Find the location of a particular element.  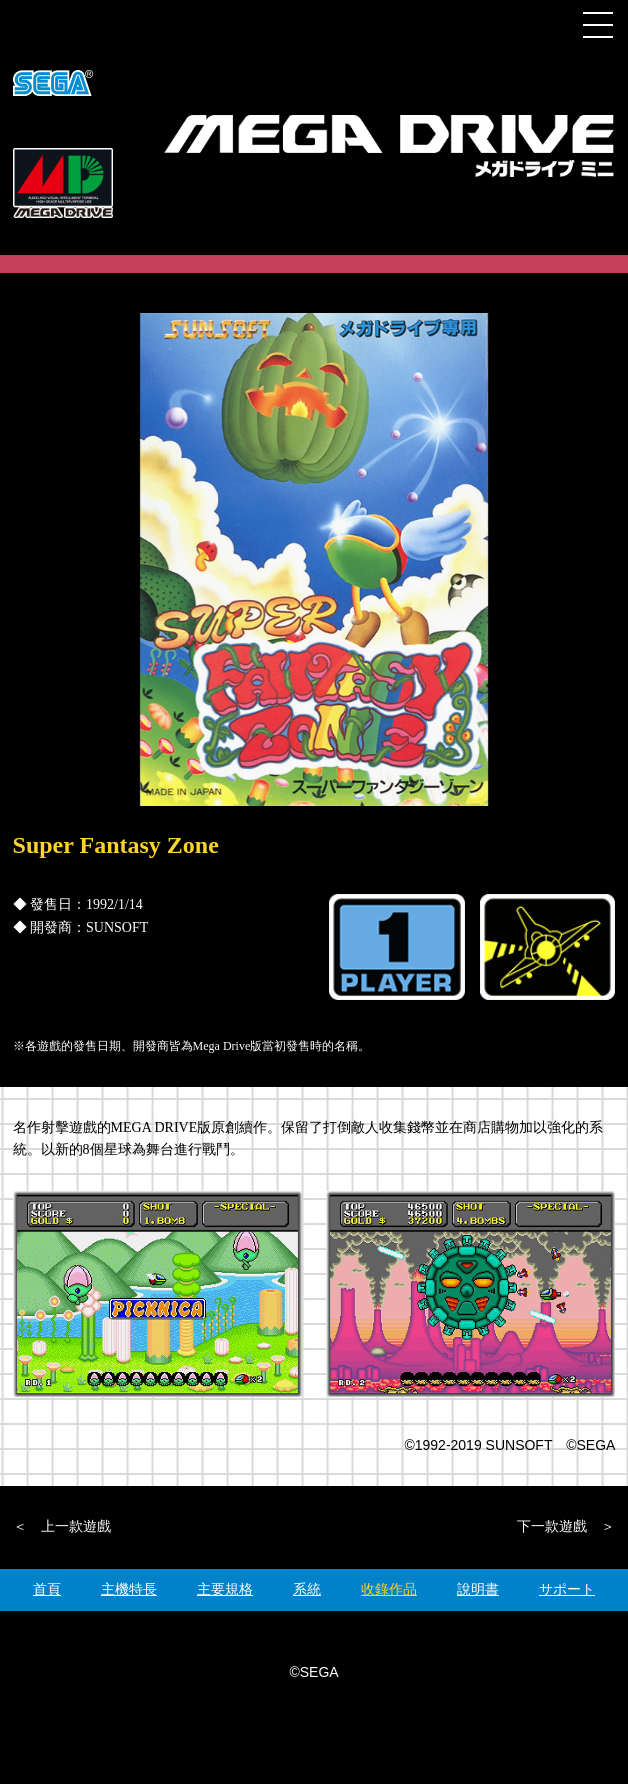

說明書 is located at coordinates (478, 1589).